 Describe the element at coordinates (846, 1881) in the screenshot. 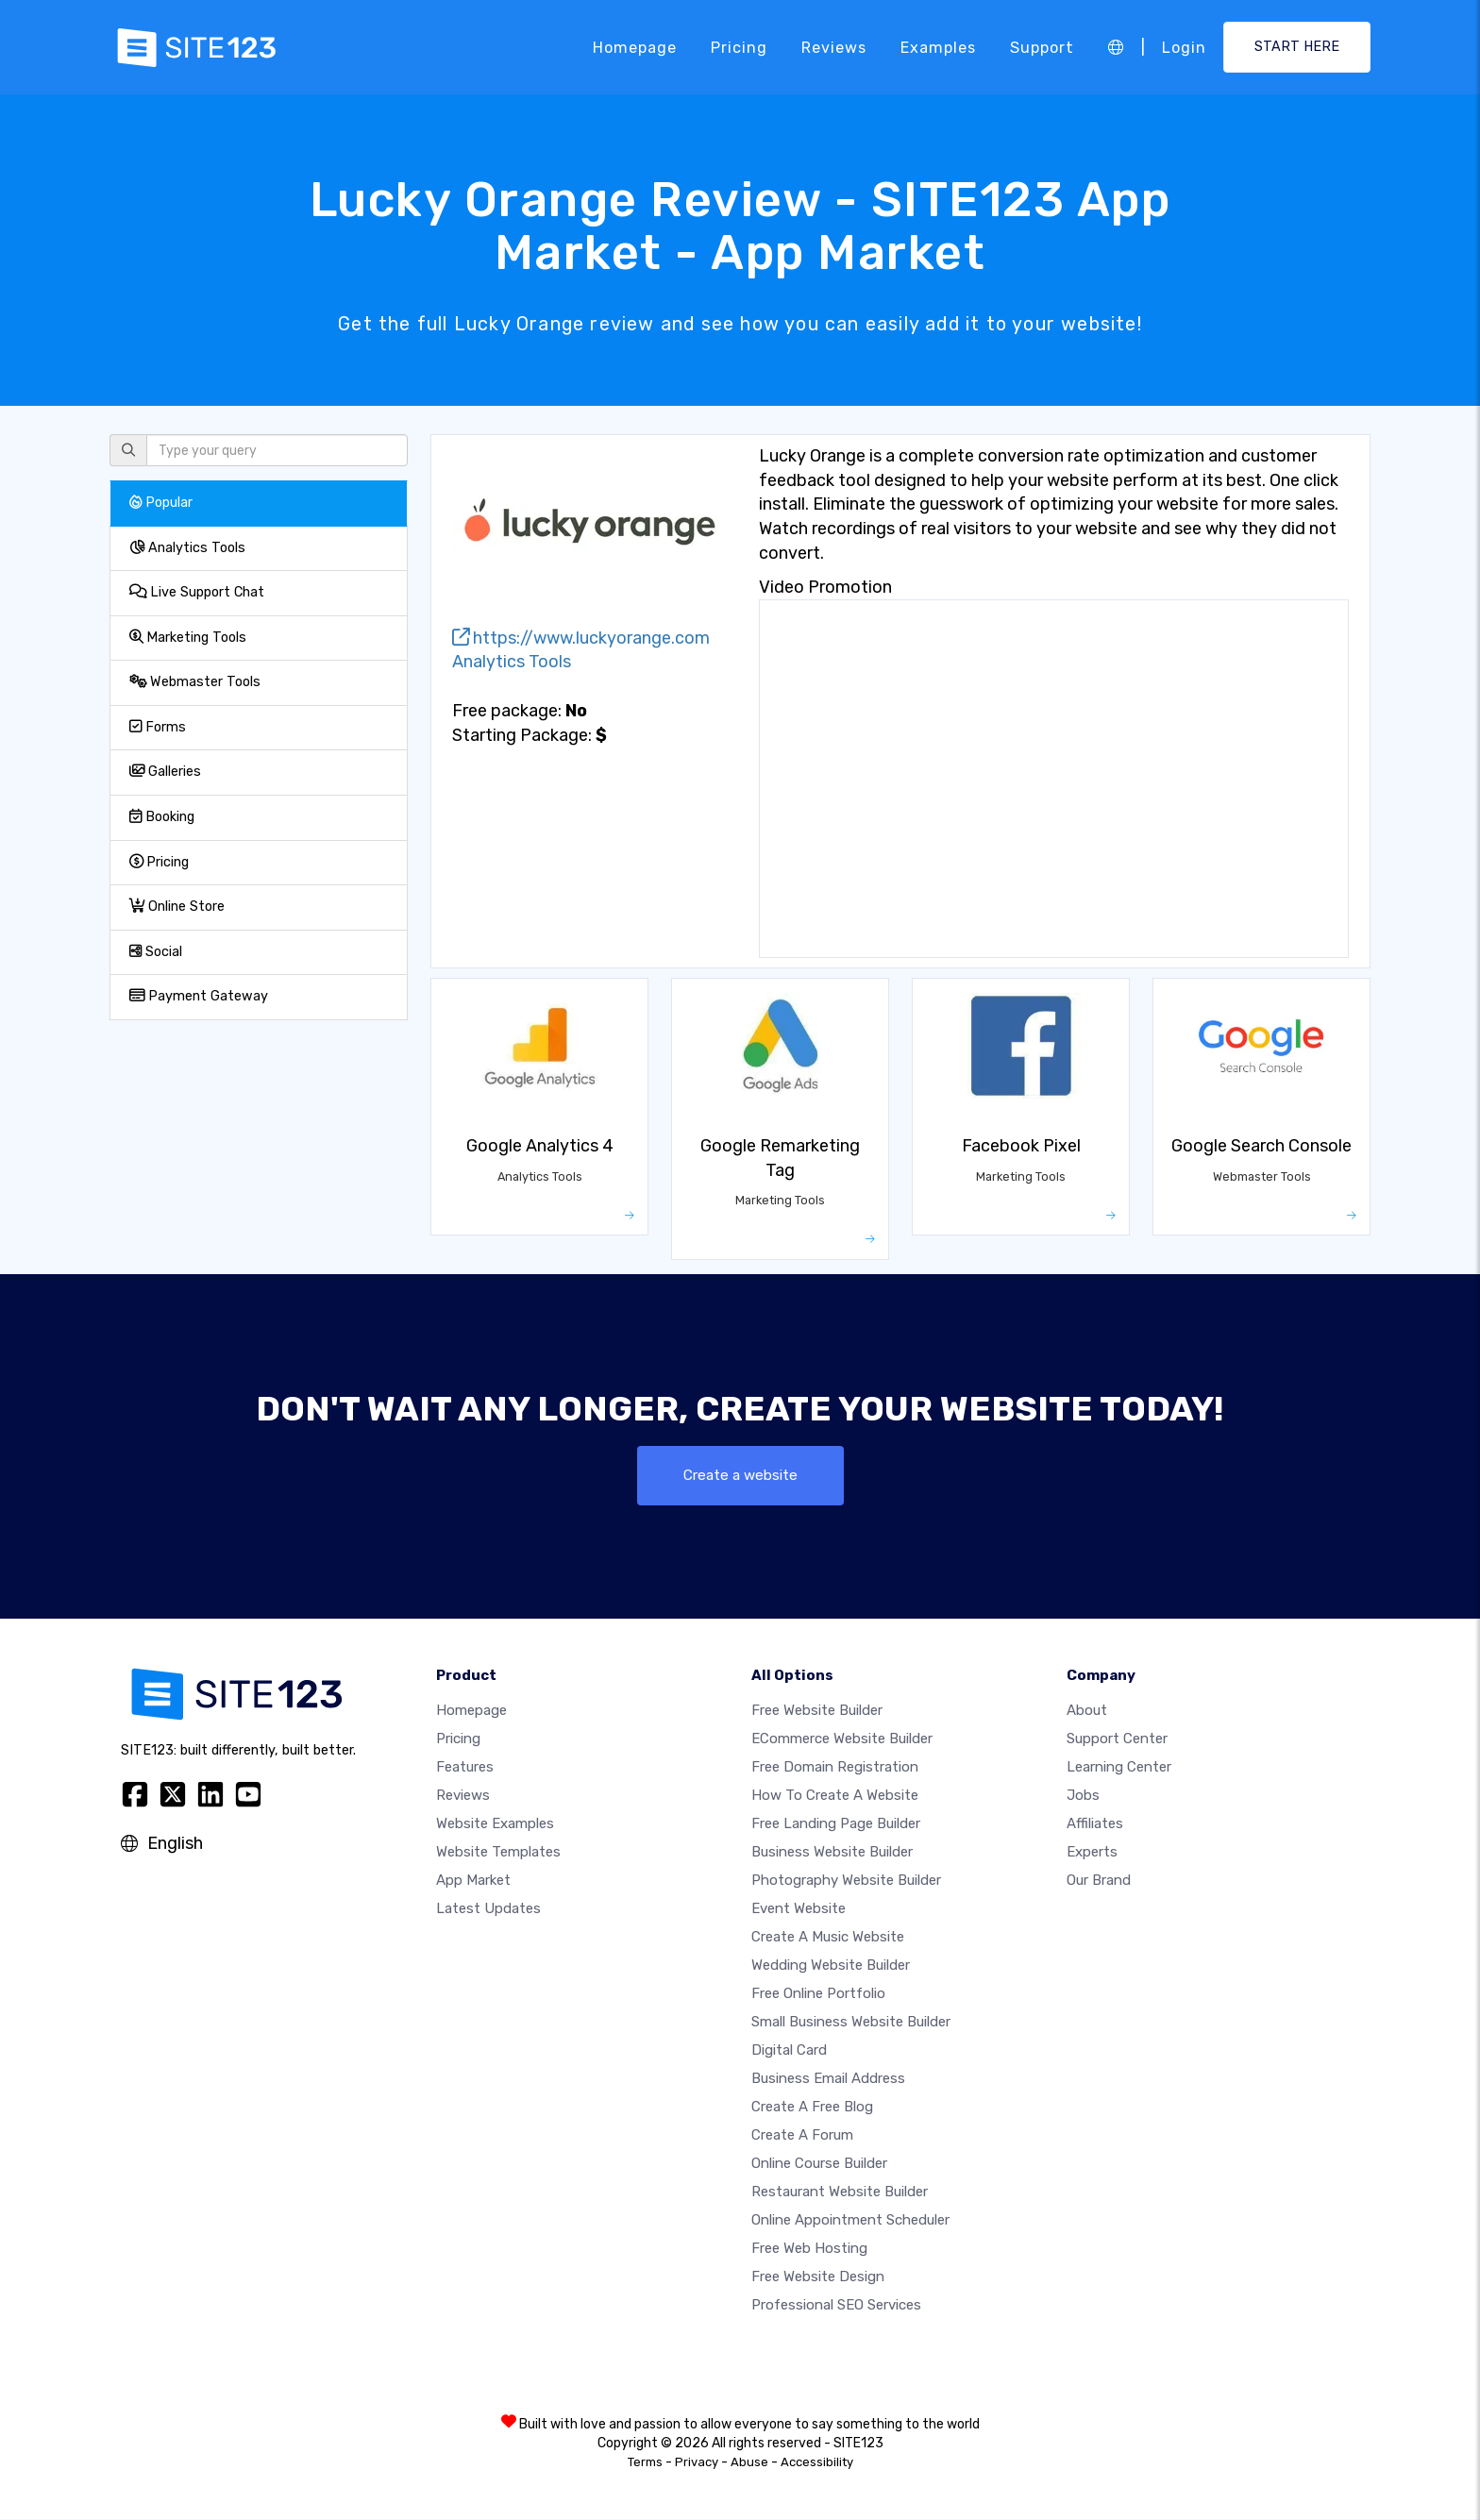

I see `Photography website builder` at that location.